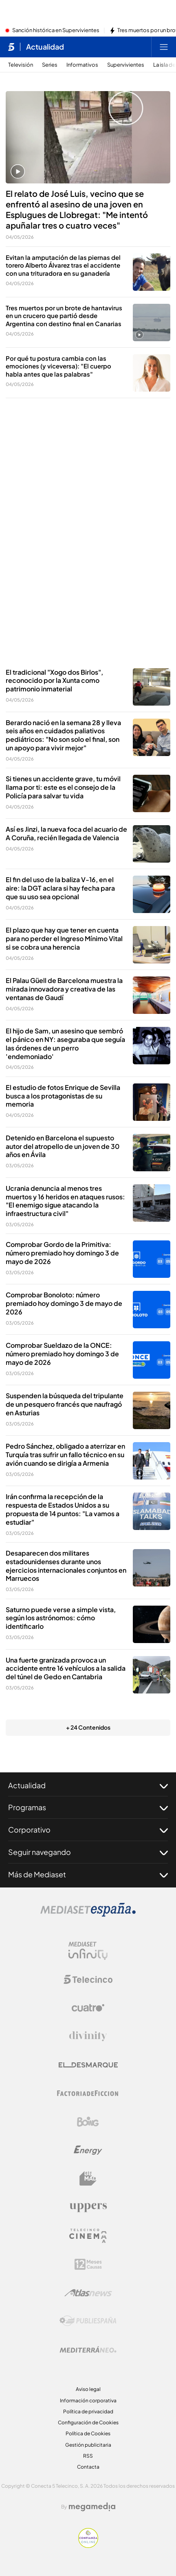 The height and width of the screenshot is (2576, 176). Describe the element at coordinates (88, 2207) in the screenshot. I see `[Logo Uppers]` at that location.